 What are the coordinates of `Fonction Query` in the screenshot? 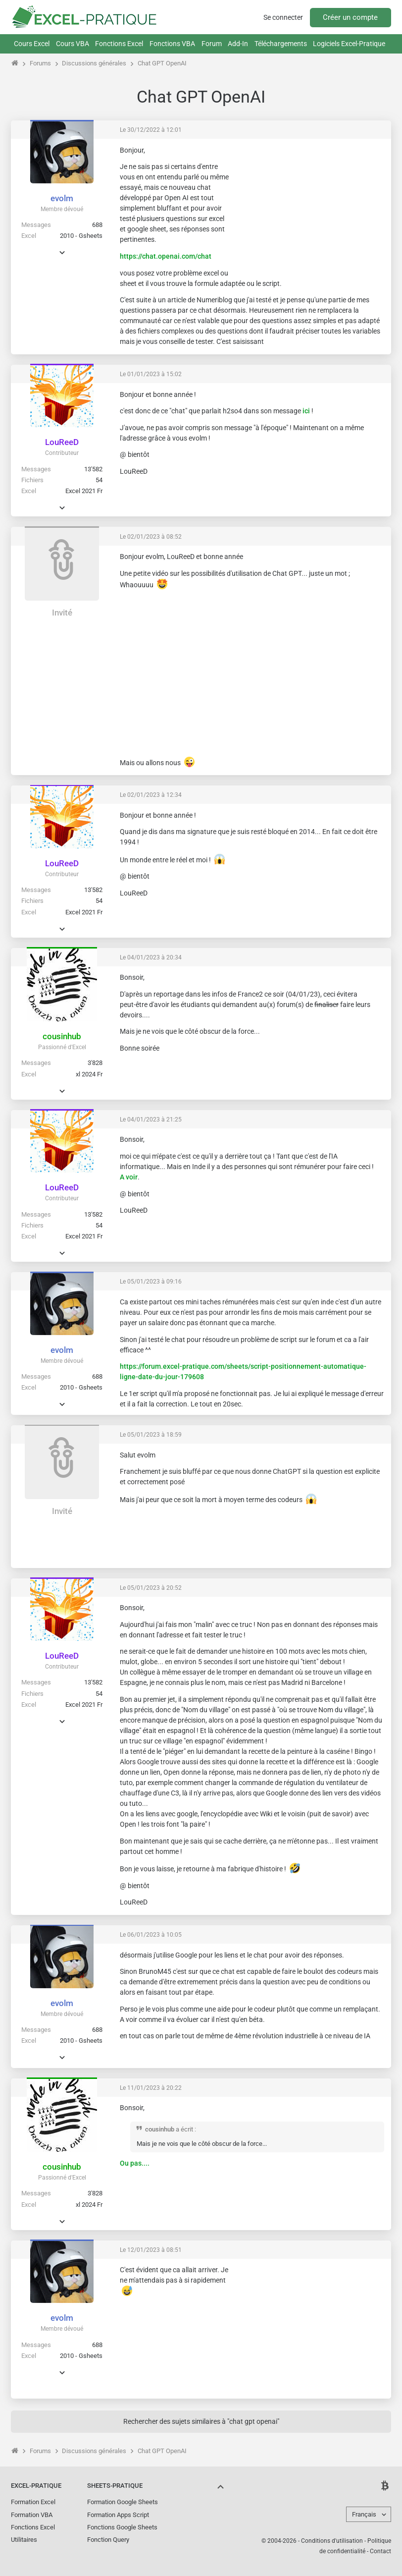 It's located at (108, 2539).